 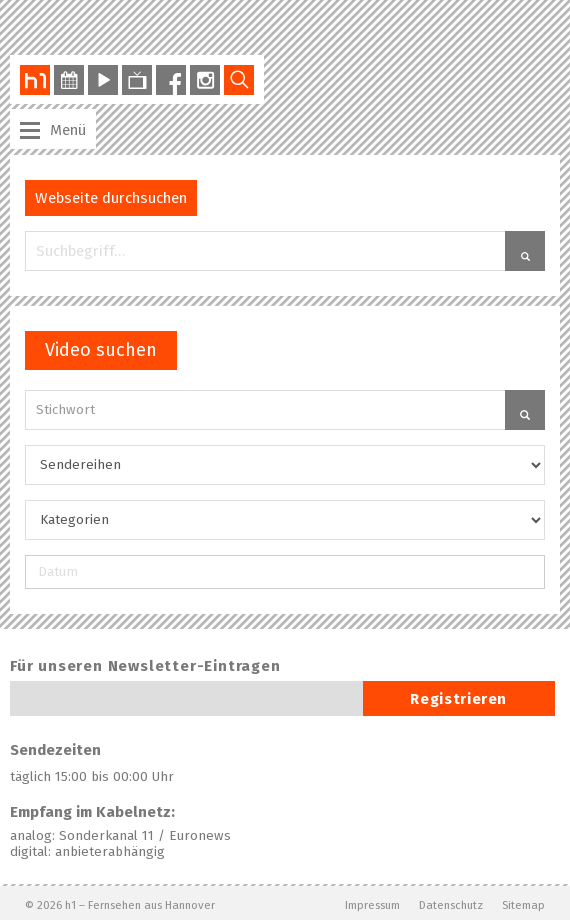 What do you see at coordinates (372, 905) in the screenshot?
I see `Impressum` at bounding box center [372, 905].